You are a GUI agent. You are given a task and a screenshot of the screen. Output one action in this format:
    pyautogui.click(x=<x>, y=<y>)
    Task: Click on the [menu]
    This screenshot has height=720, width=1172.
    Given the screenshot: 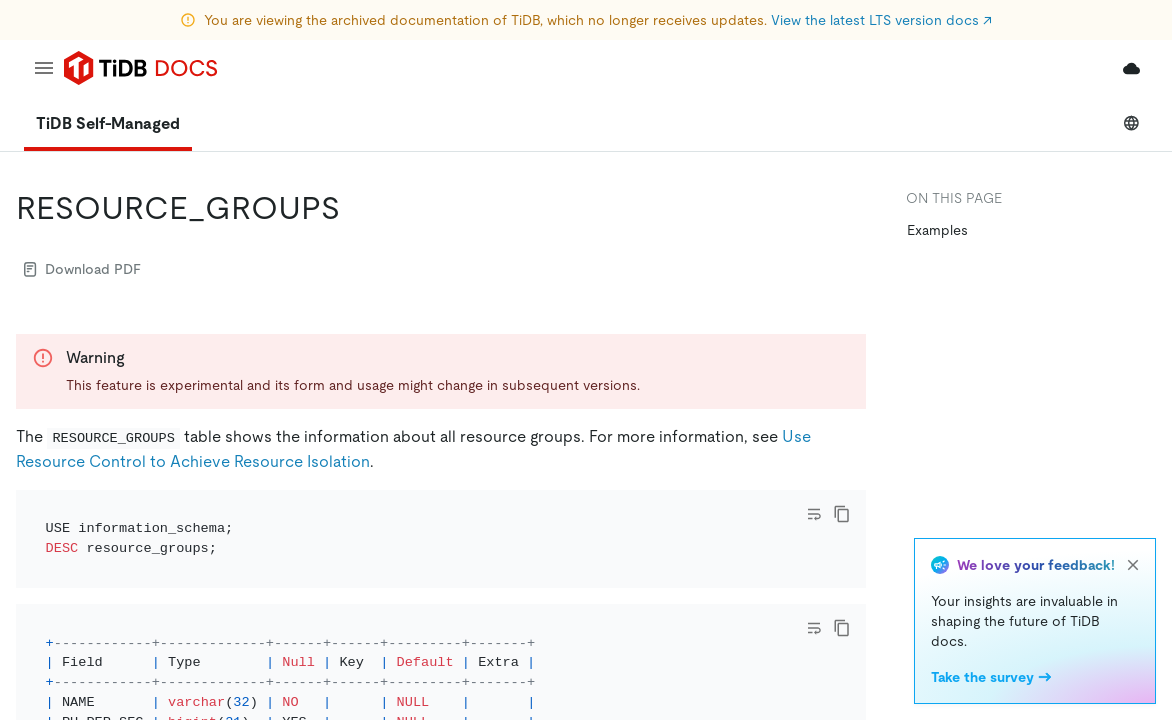 What is the action you would take?
    pyautogui.click(x=44, y=68)
    